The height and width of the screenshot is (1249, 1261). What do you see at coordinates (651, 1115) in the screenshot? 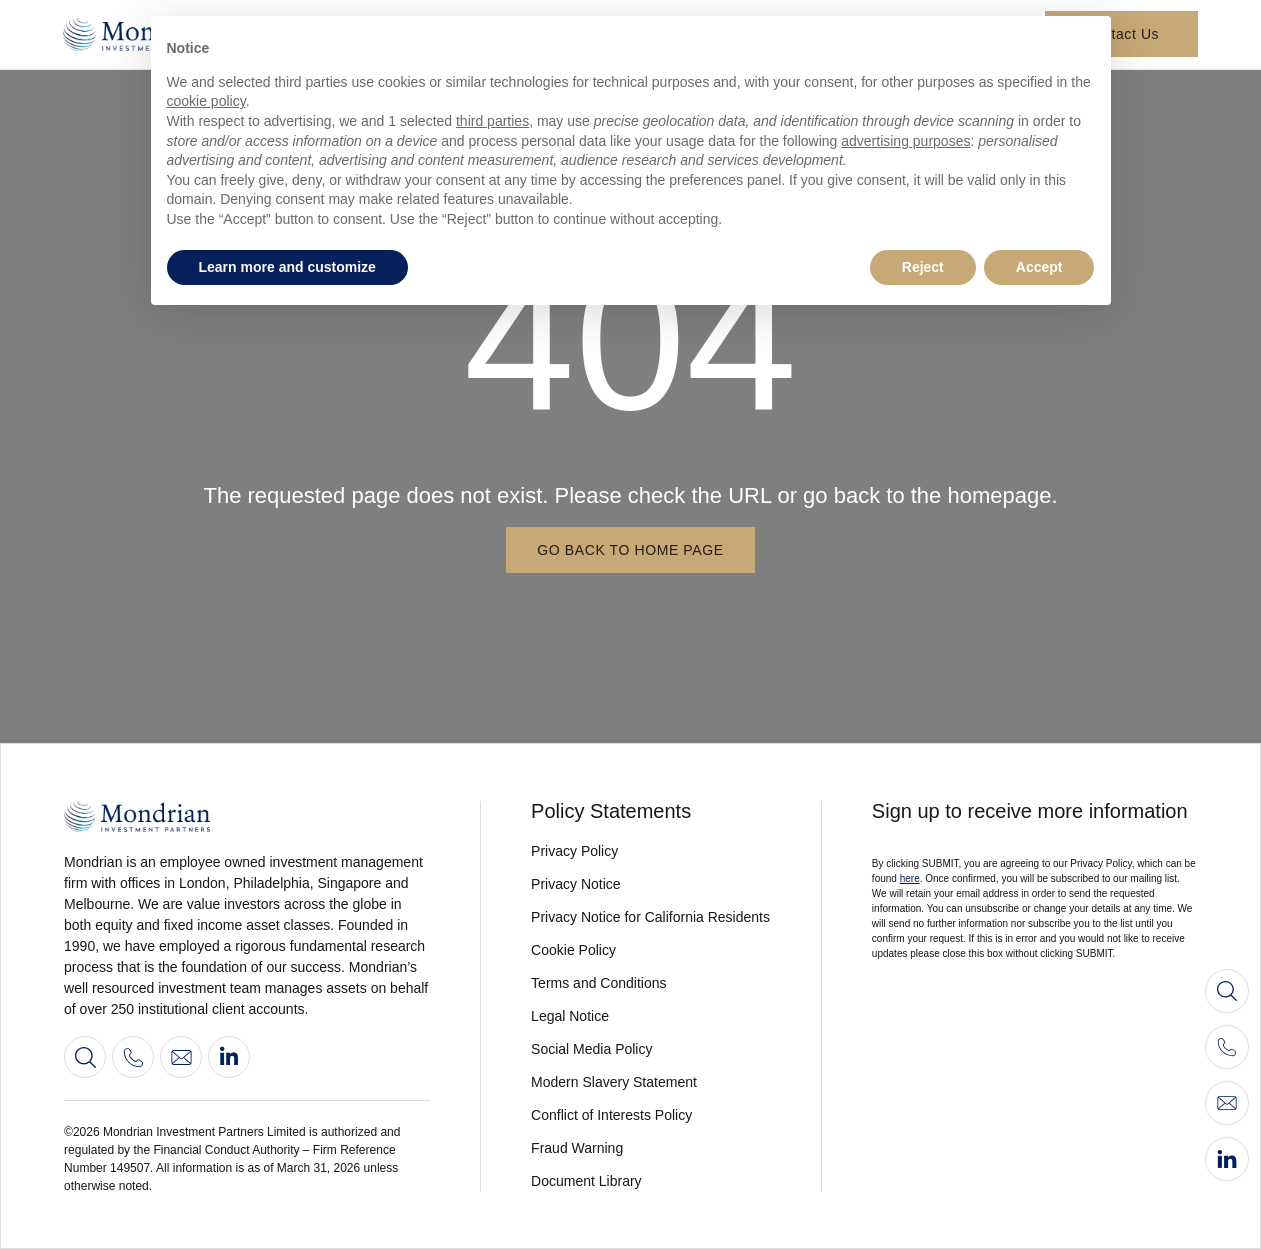
I see `[View our conflict of interest policy]` at bounding box center [651, 1115].